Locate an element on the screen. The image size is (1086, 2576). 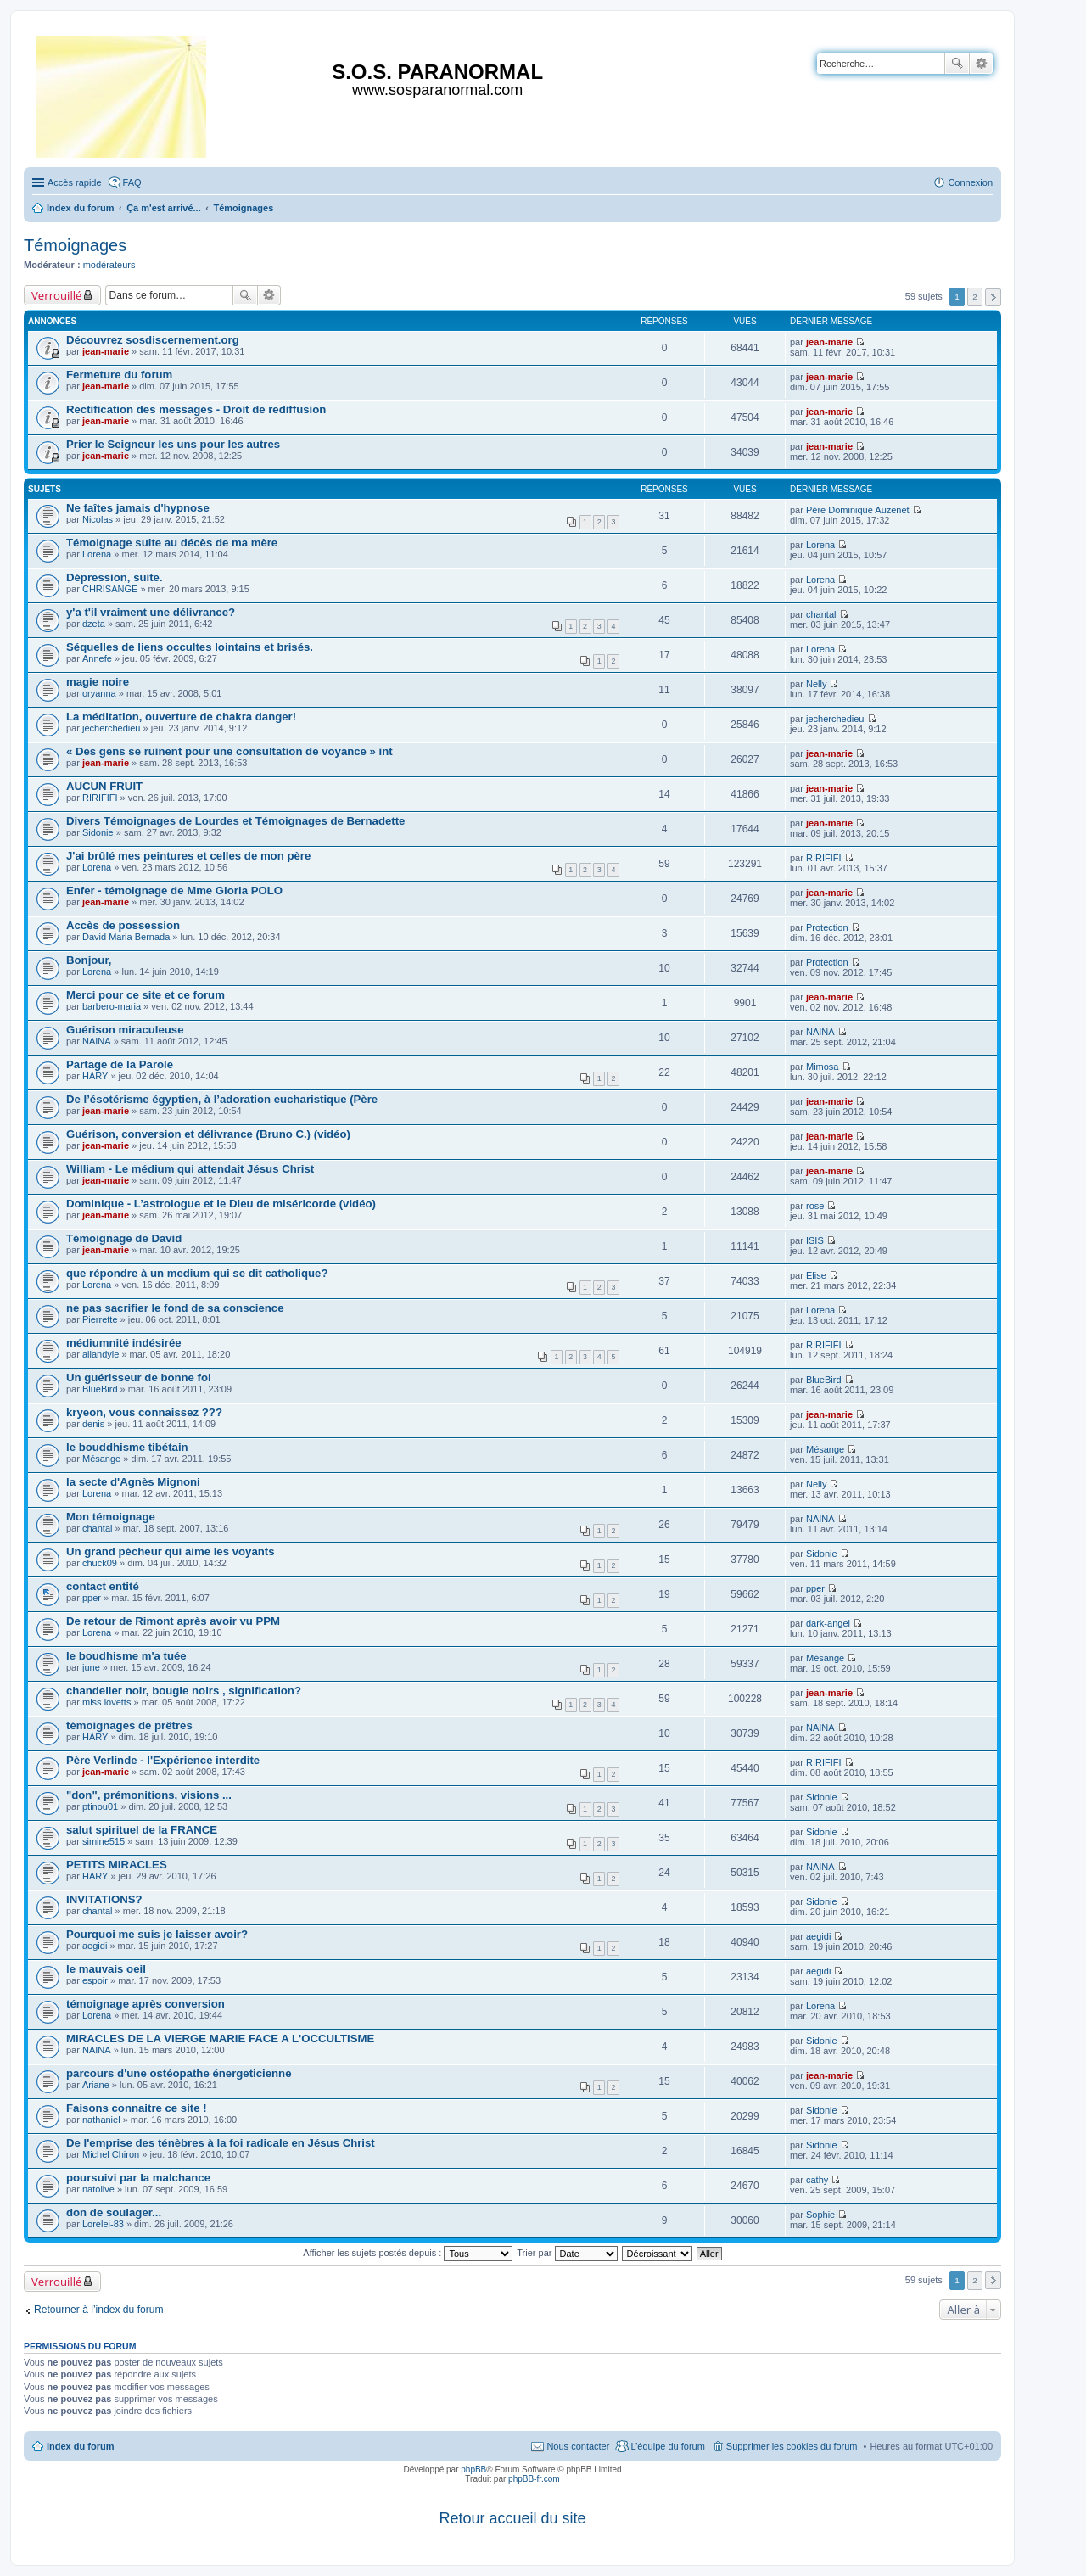
Suivante [button] is located at coordinates (993, 297).